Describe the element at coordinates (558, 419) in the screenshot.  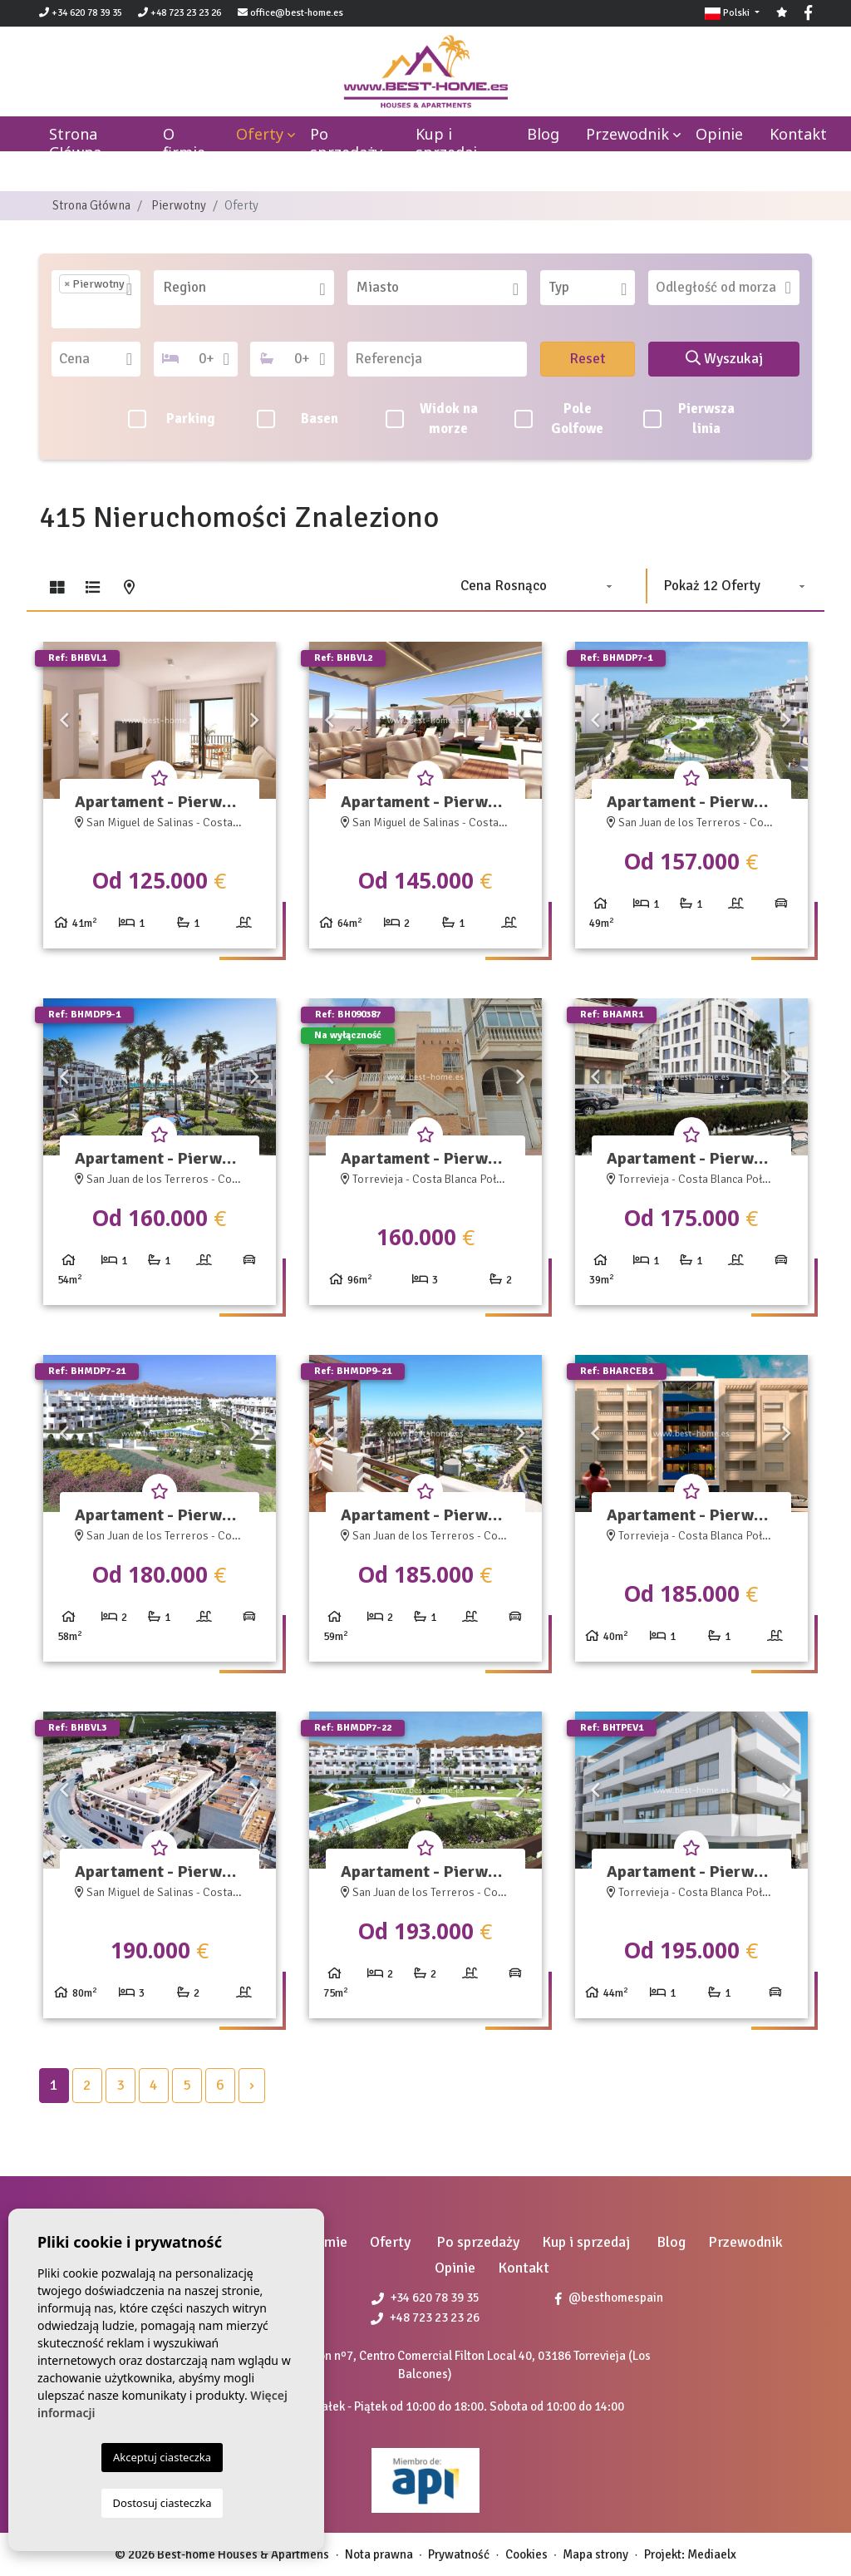
I see `Pole Golfowe` at that location.